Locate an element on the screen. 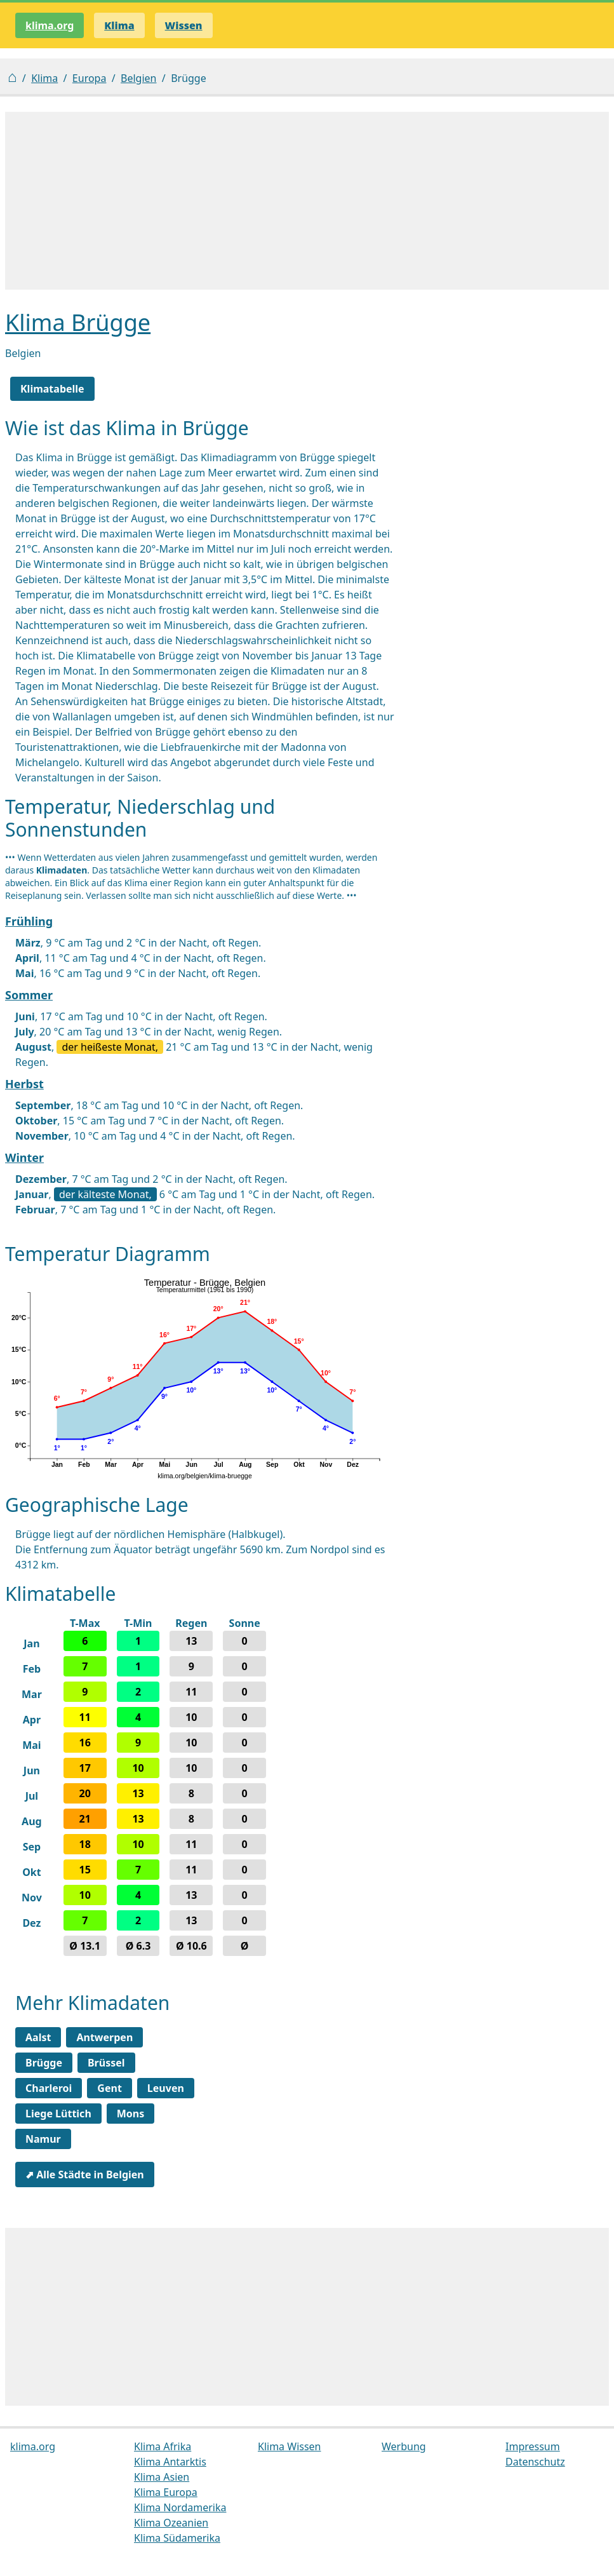 This screenshot has height=2576, width=614. Klima Wissen is located at coordinates (289, 2446).